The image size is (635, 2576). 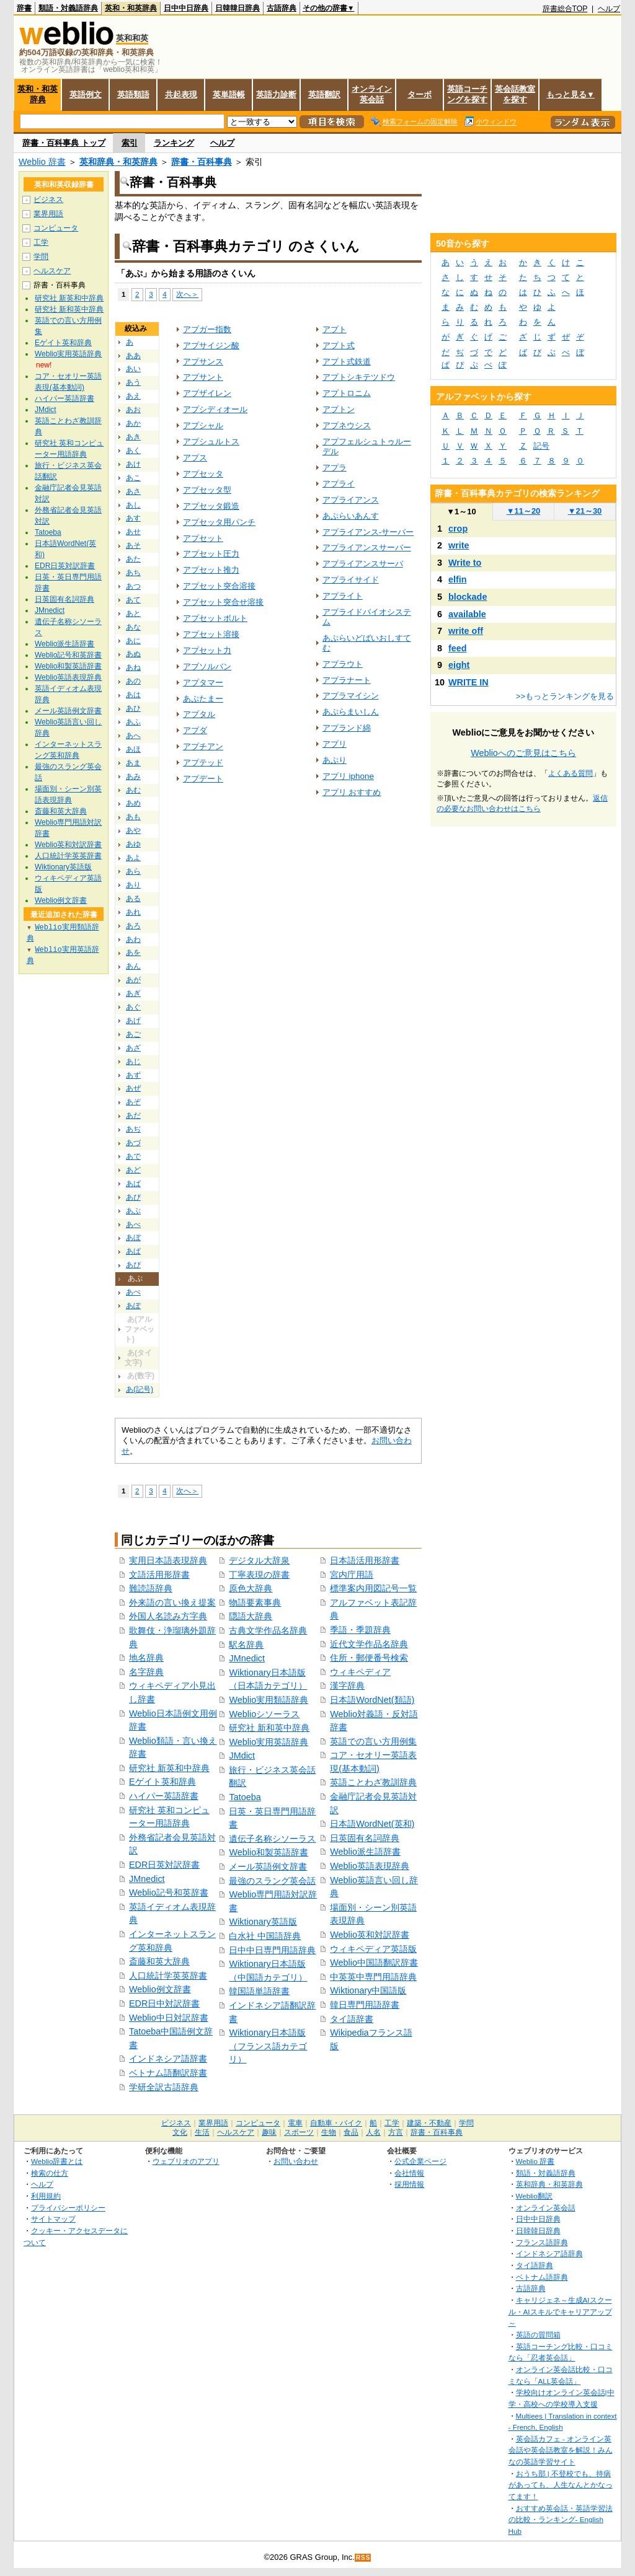 I want to click on あし, so click(x=133, y=505).